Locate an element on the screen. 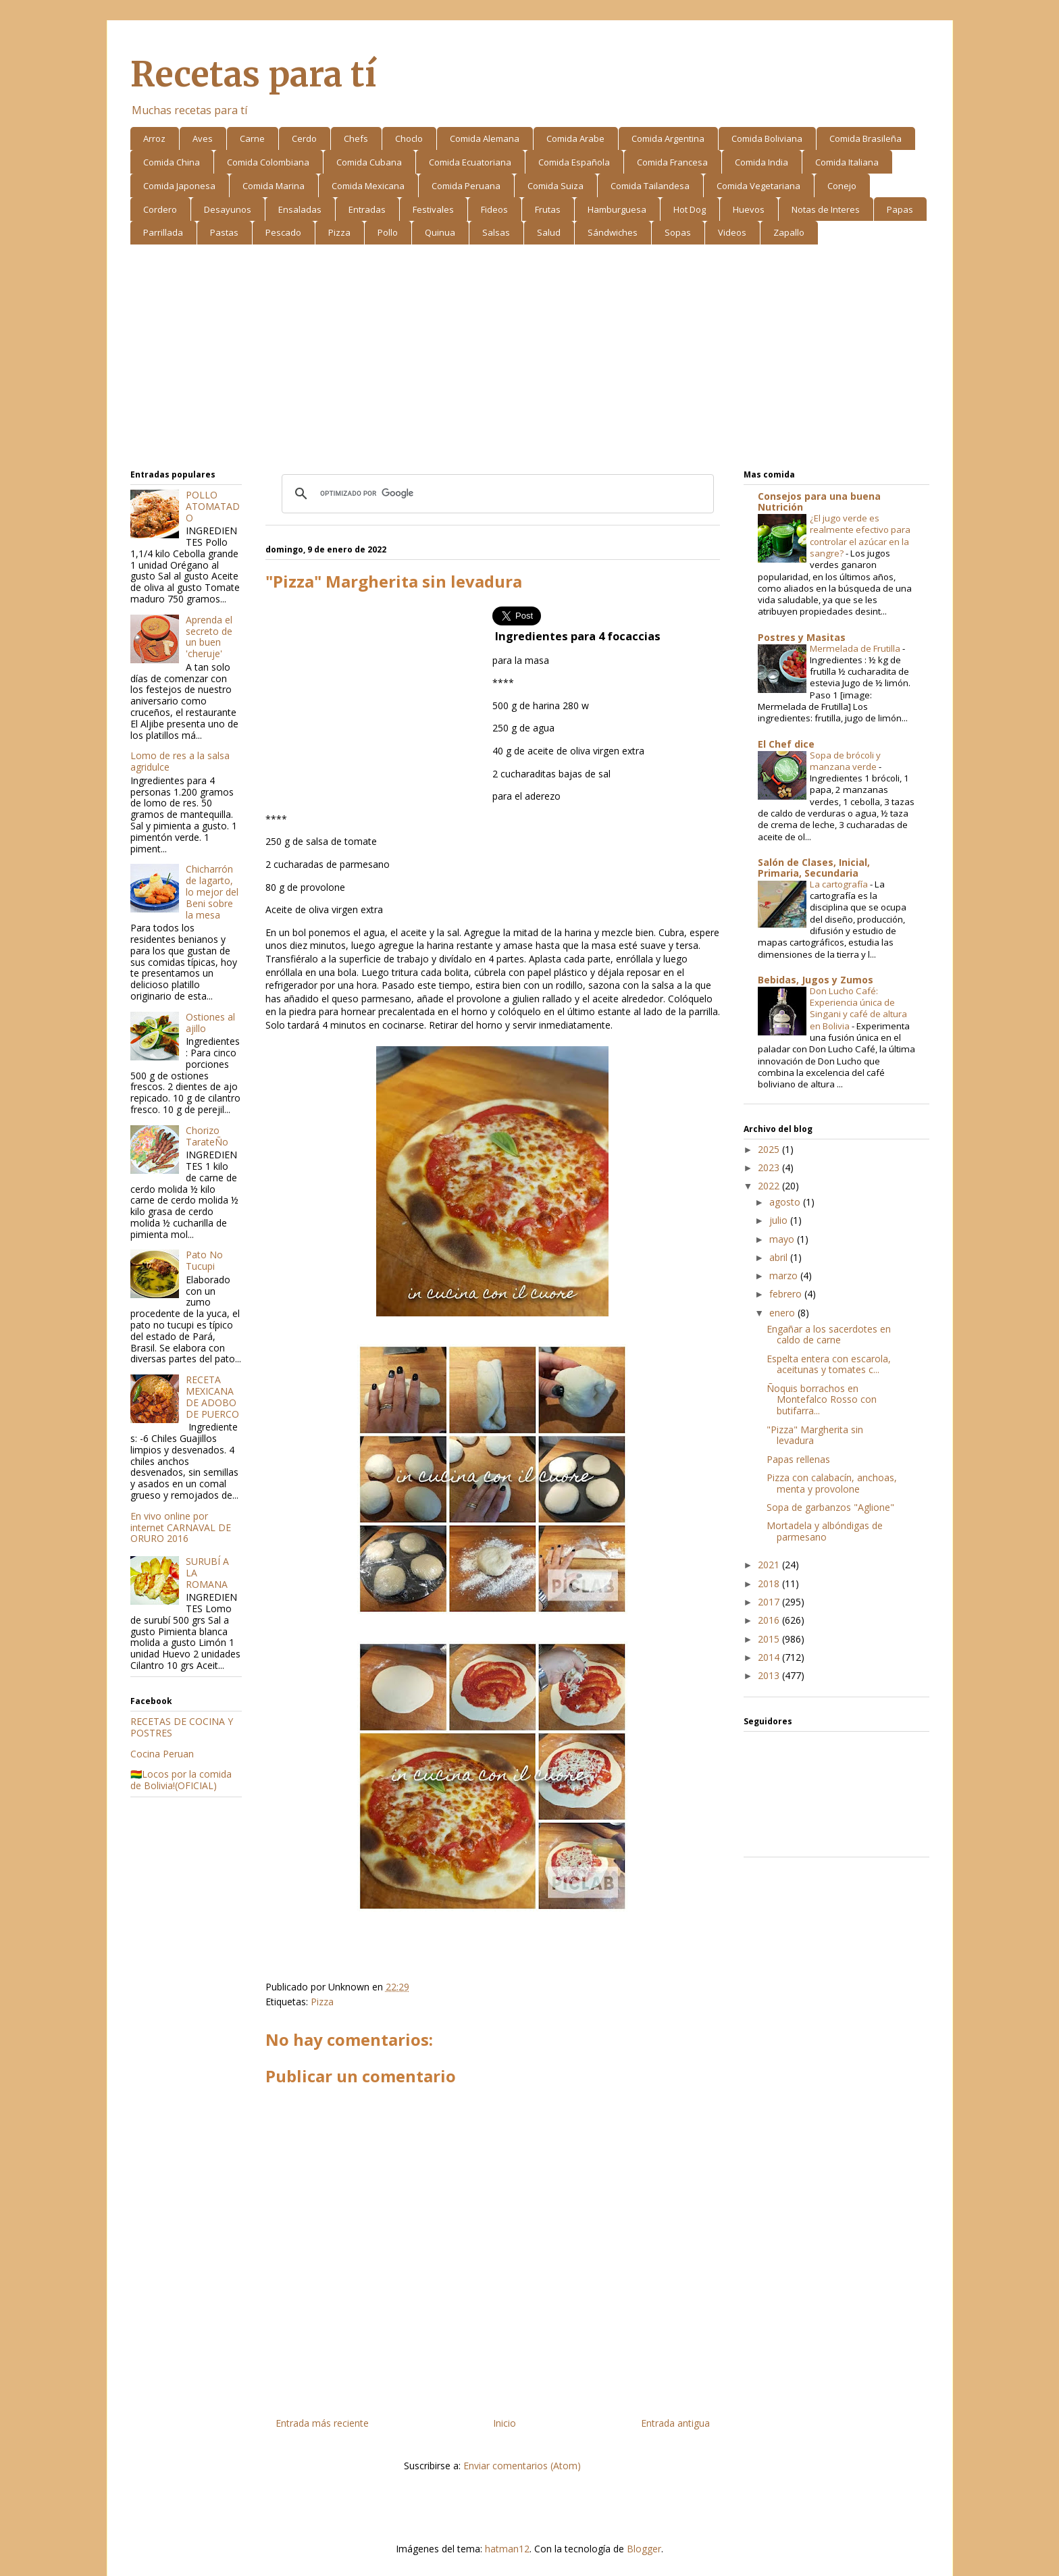 The width and height of the screenshot is (1059, 2576). El Chef dice is located at coordinates (786, 744).